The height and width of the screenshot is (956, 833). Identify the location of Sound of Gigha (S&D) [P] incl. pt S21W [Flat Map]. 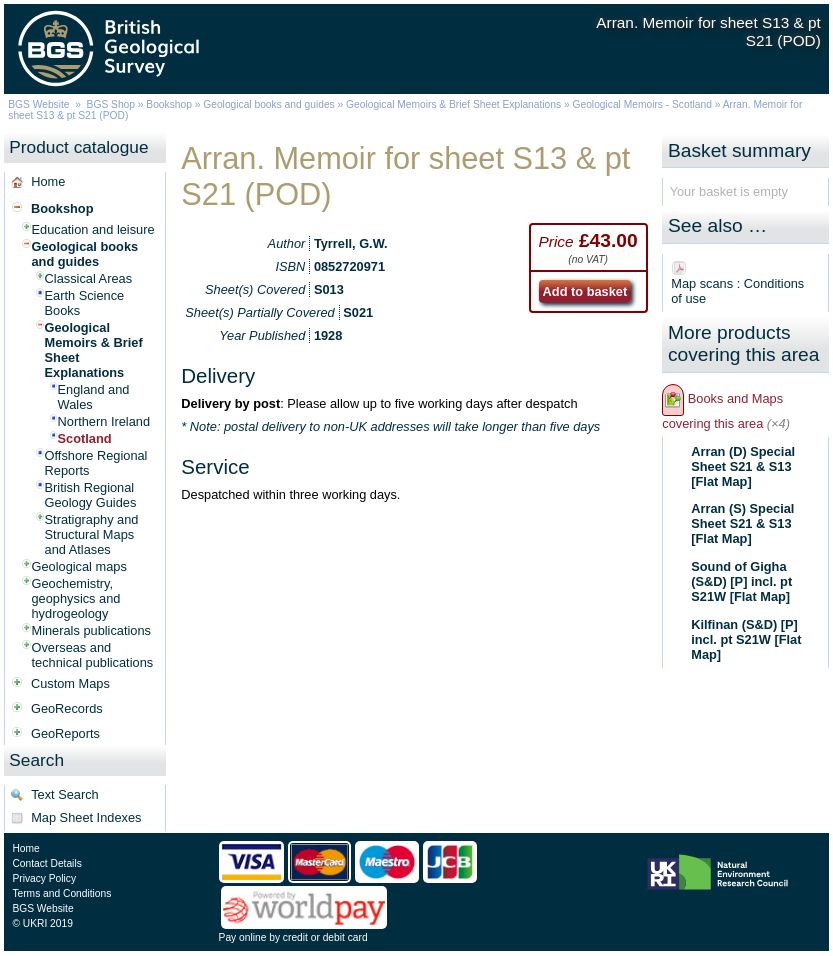
(741, 581).